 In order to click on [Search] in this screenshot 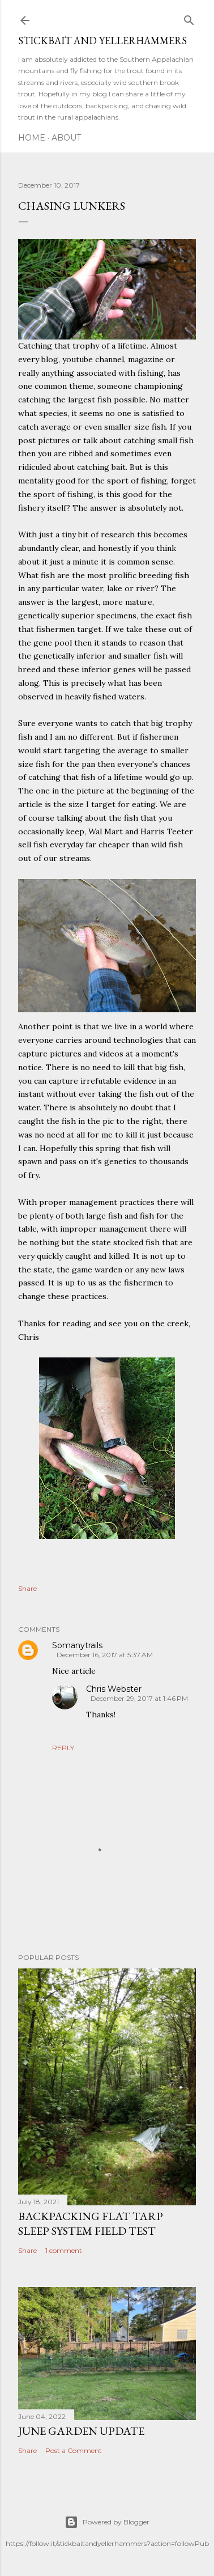, I will do `click(189, 18)`.